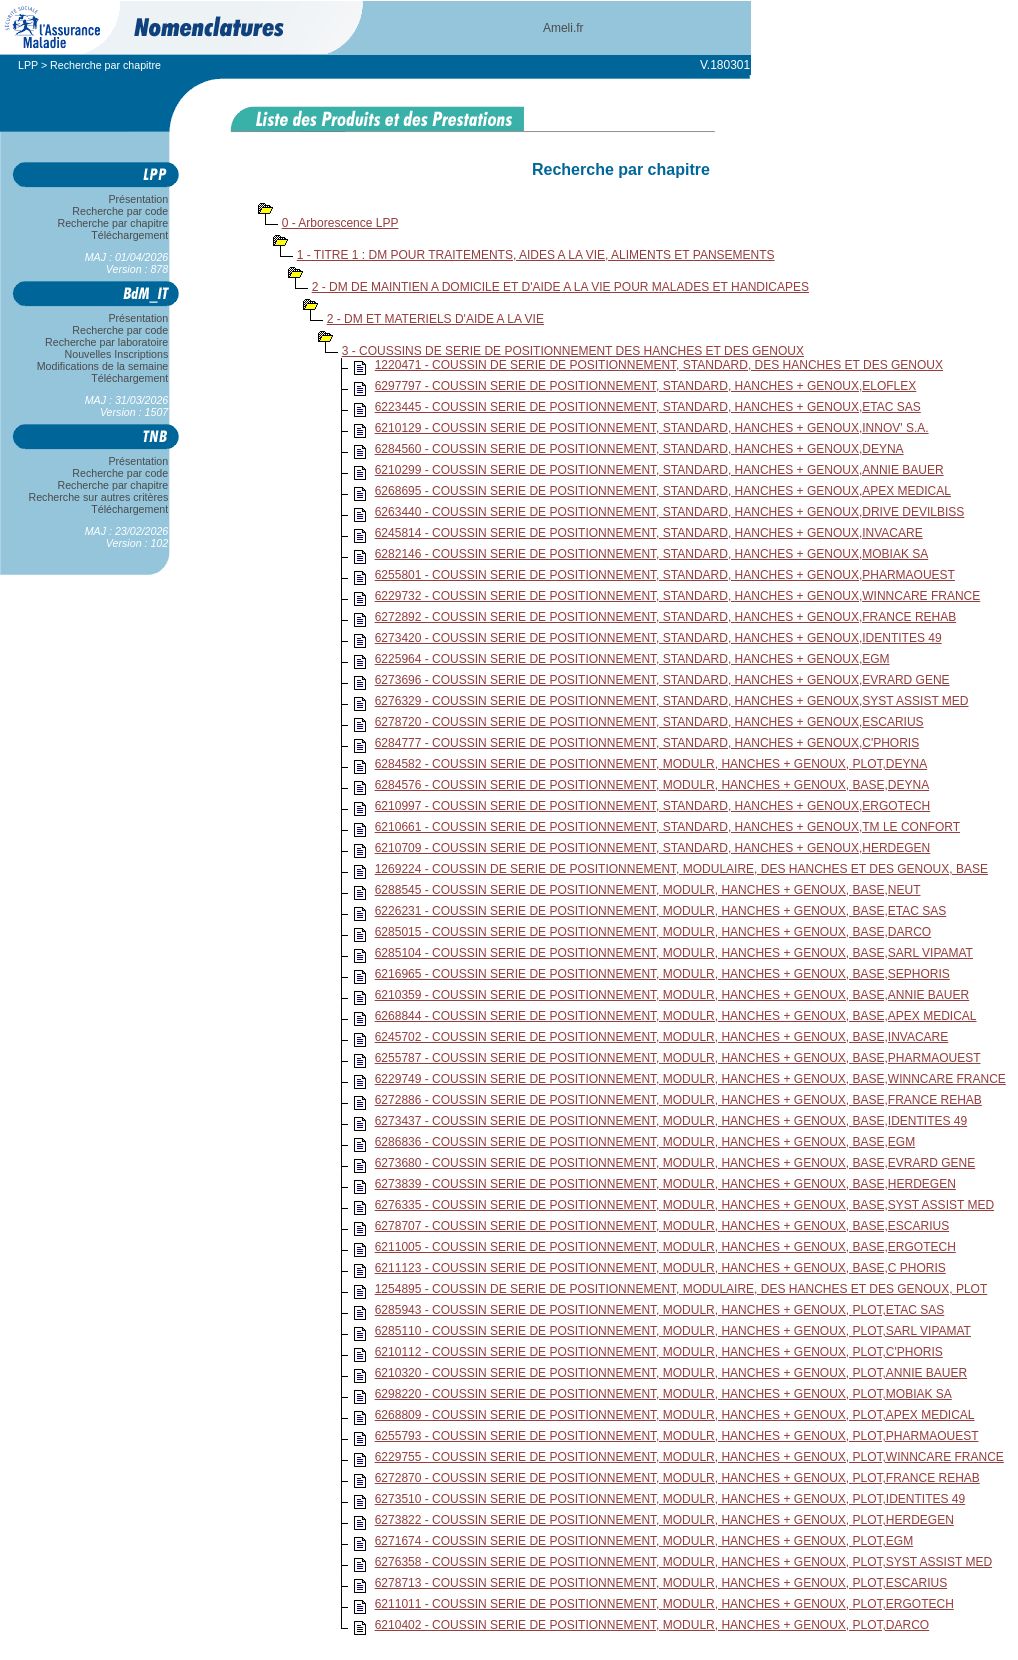  I want to click on 6229749 - COUSSIN SERIE DE POSITIONNEMENT, MODULR, HANCHES + GENOUX, BASE,WINNCARE FRANCE, so click(690, 1079).